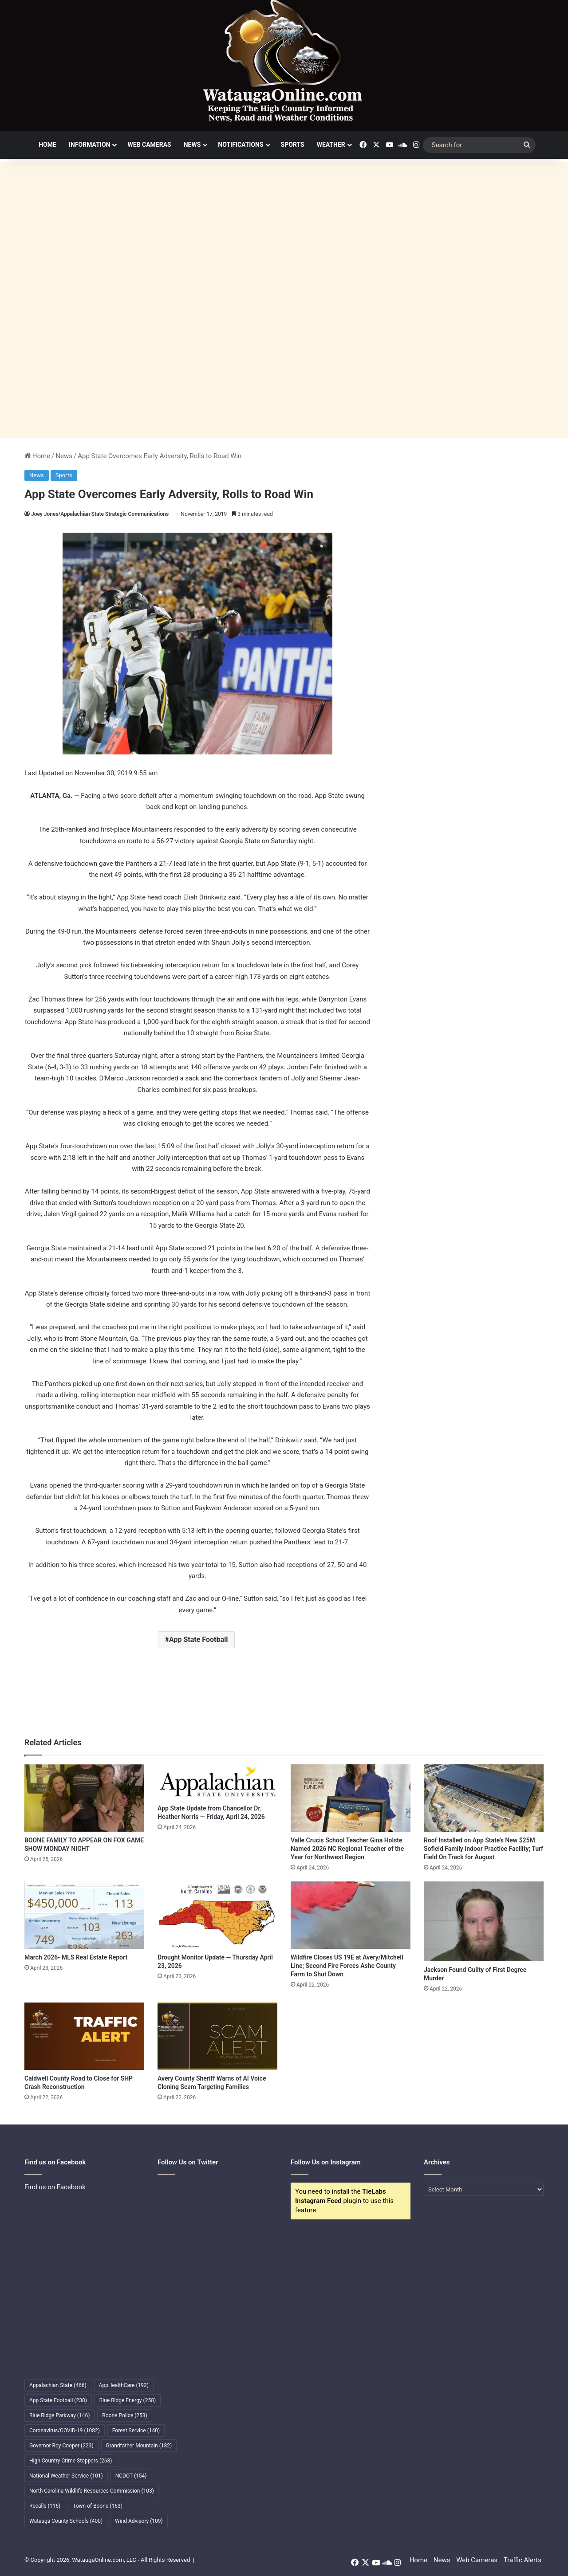 This screenshot has height=2576, width=568. I want to click on Town of Boone [Town of Boone (163 items)], so click(97, 2506).